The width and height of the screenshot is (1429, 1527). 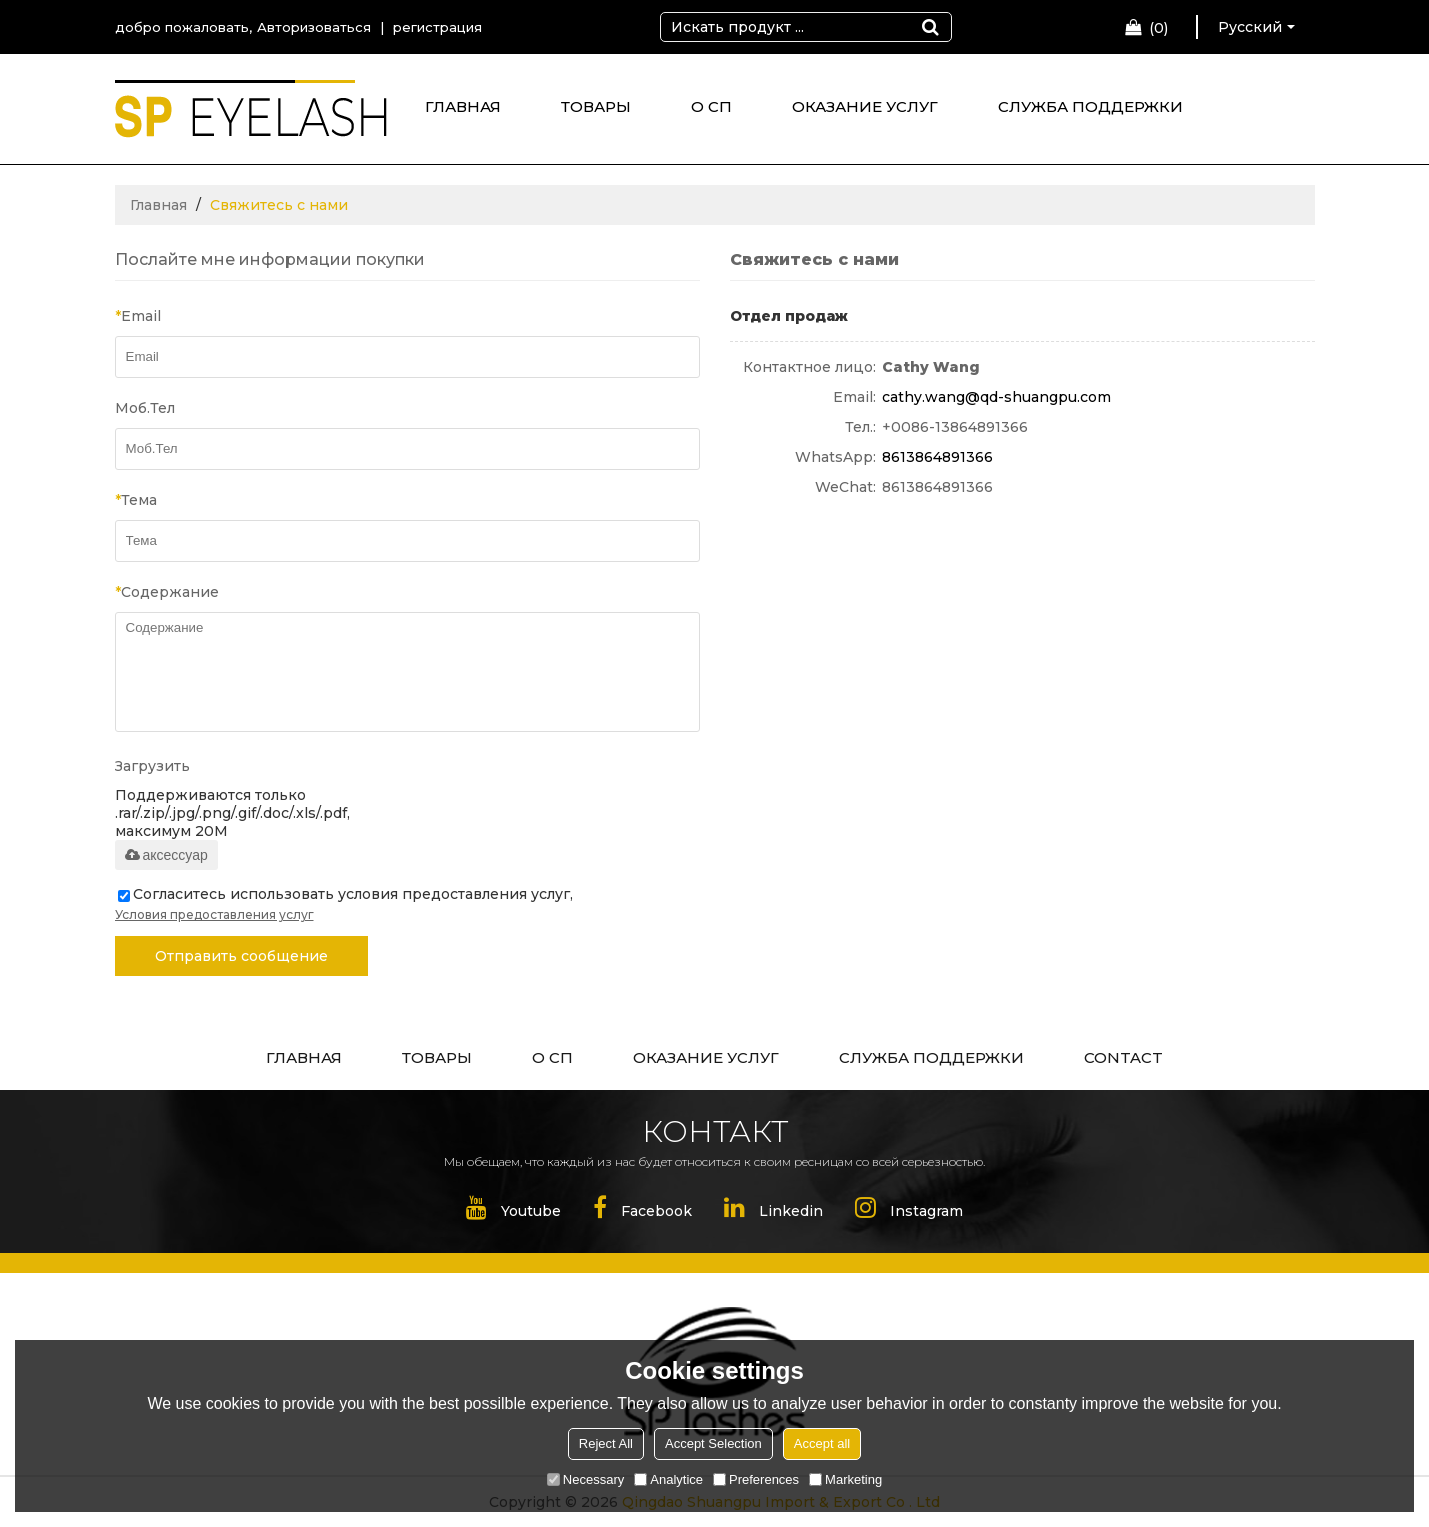 What do you see at coordinates (822, 1443) in the screenshot?
I see `Accept all` at bounding box center [822, 1443].